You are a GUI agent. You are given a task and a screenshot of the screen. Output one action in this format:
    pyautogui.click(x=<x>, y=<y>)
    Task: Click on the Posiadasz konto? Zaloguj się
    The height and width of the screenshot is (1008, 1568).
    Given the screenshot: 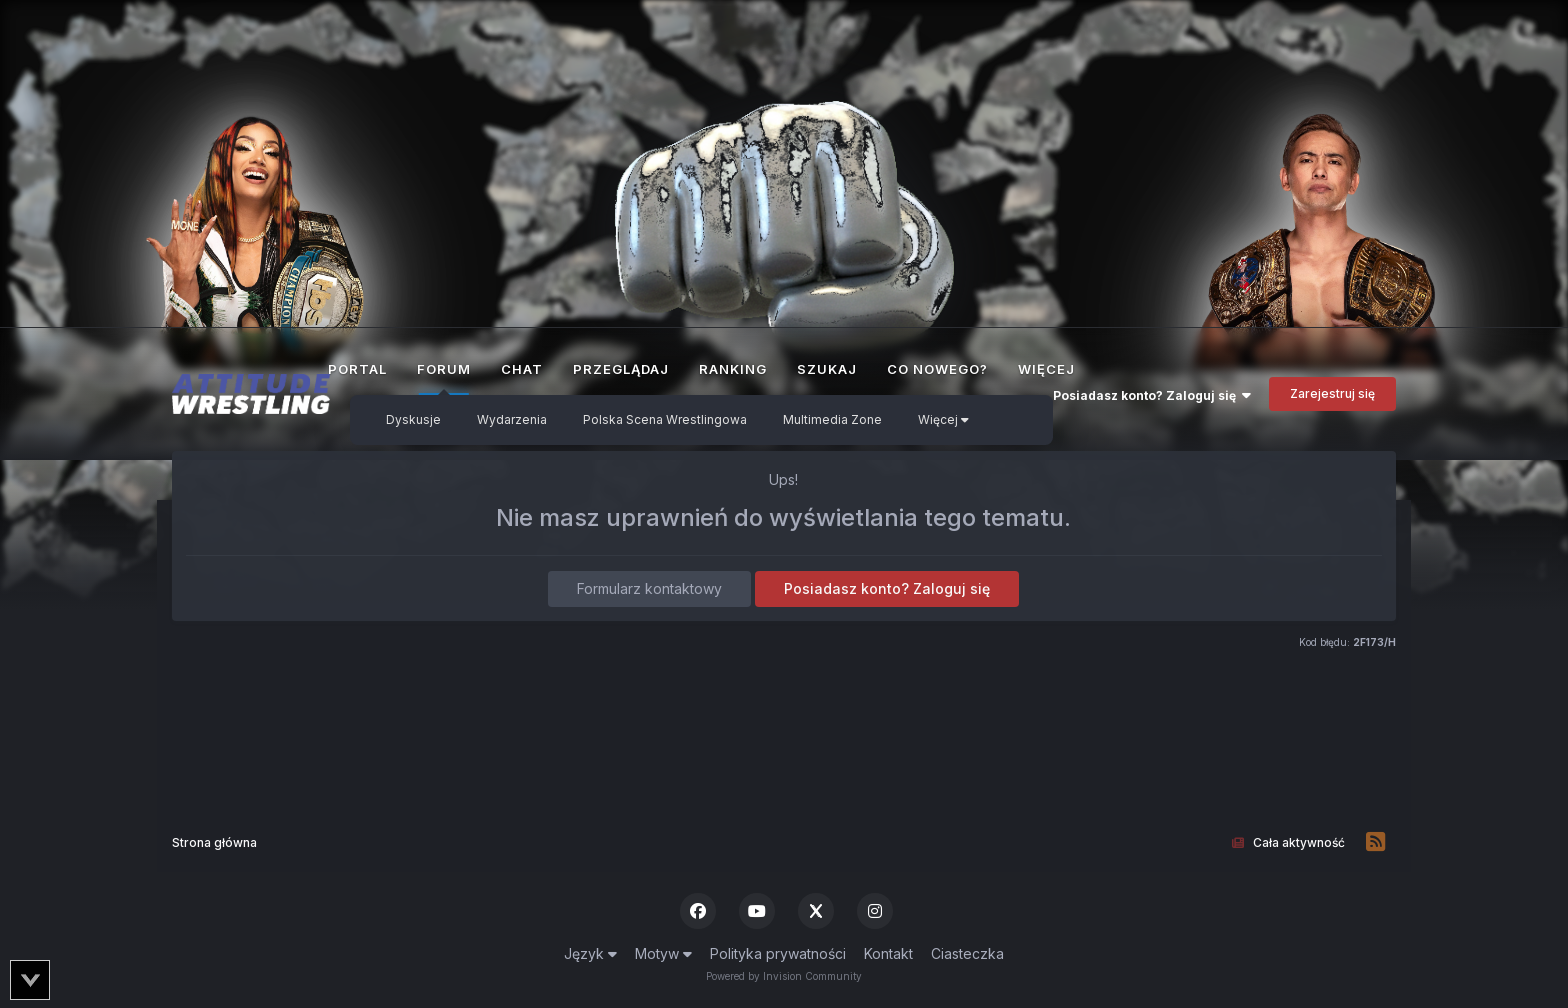 What is the action you would take?
    pyautogui.click(x=1152, y=395)
    